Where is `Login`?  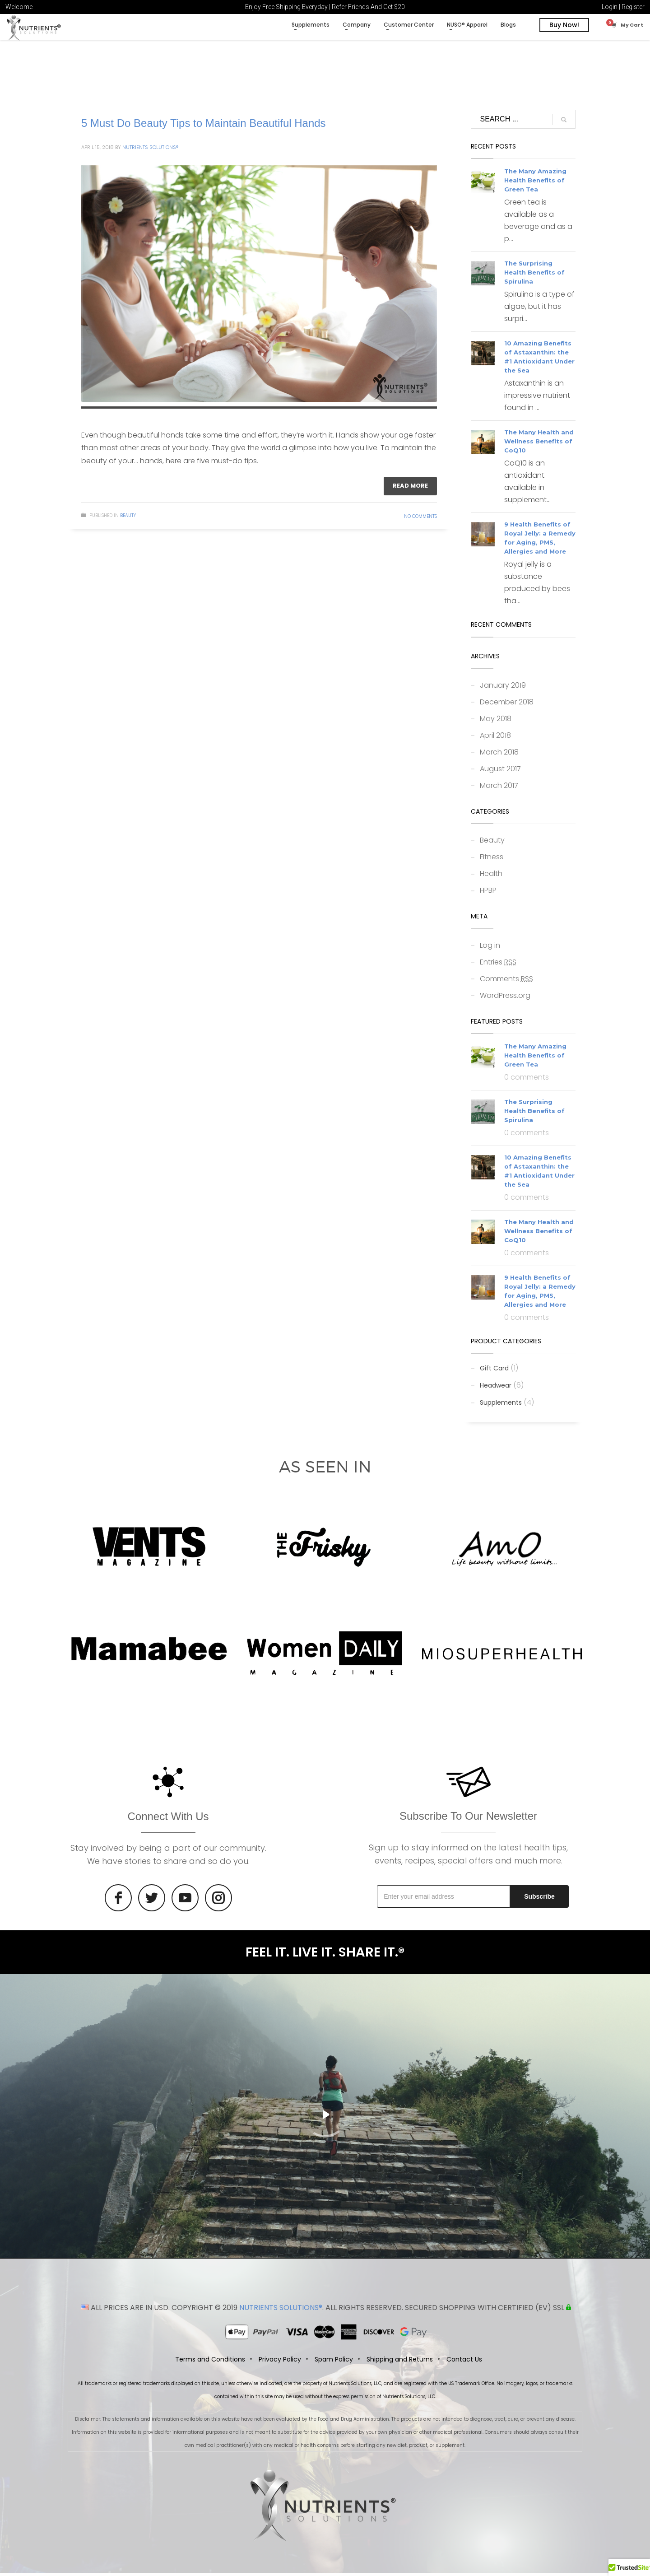 Login is located at coordinates (610, 6).